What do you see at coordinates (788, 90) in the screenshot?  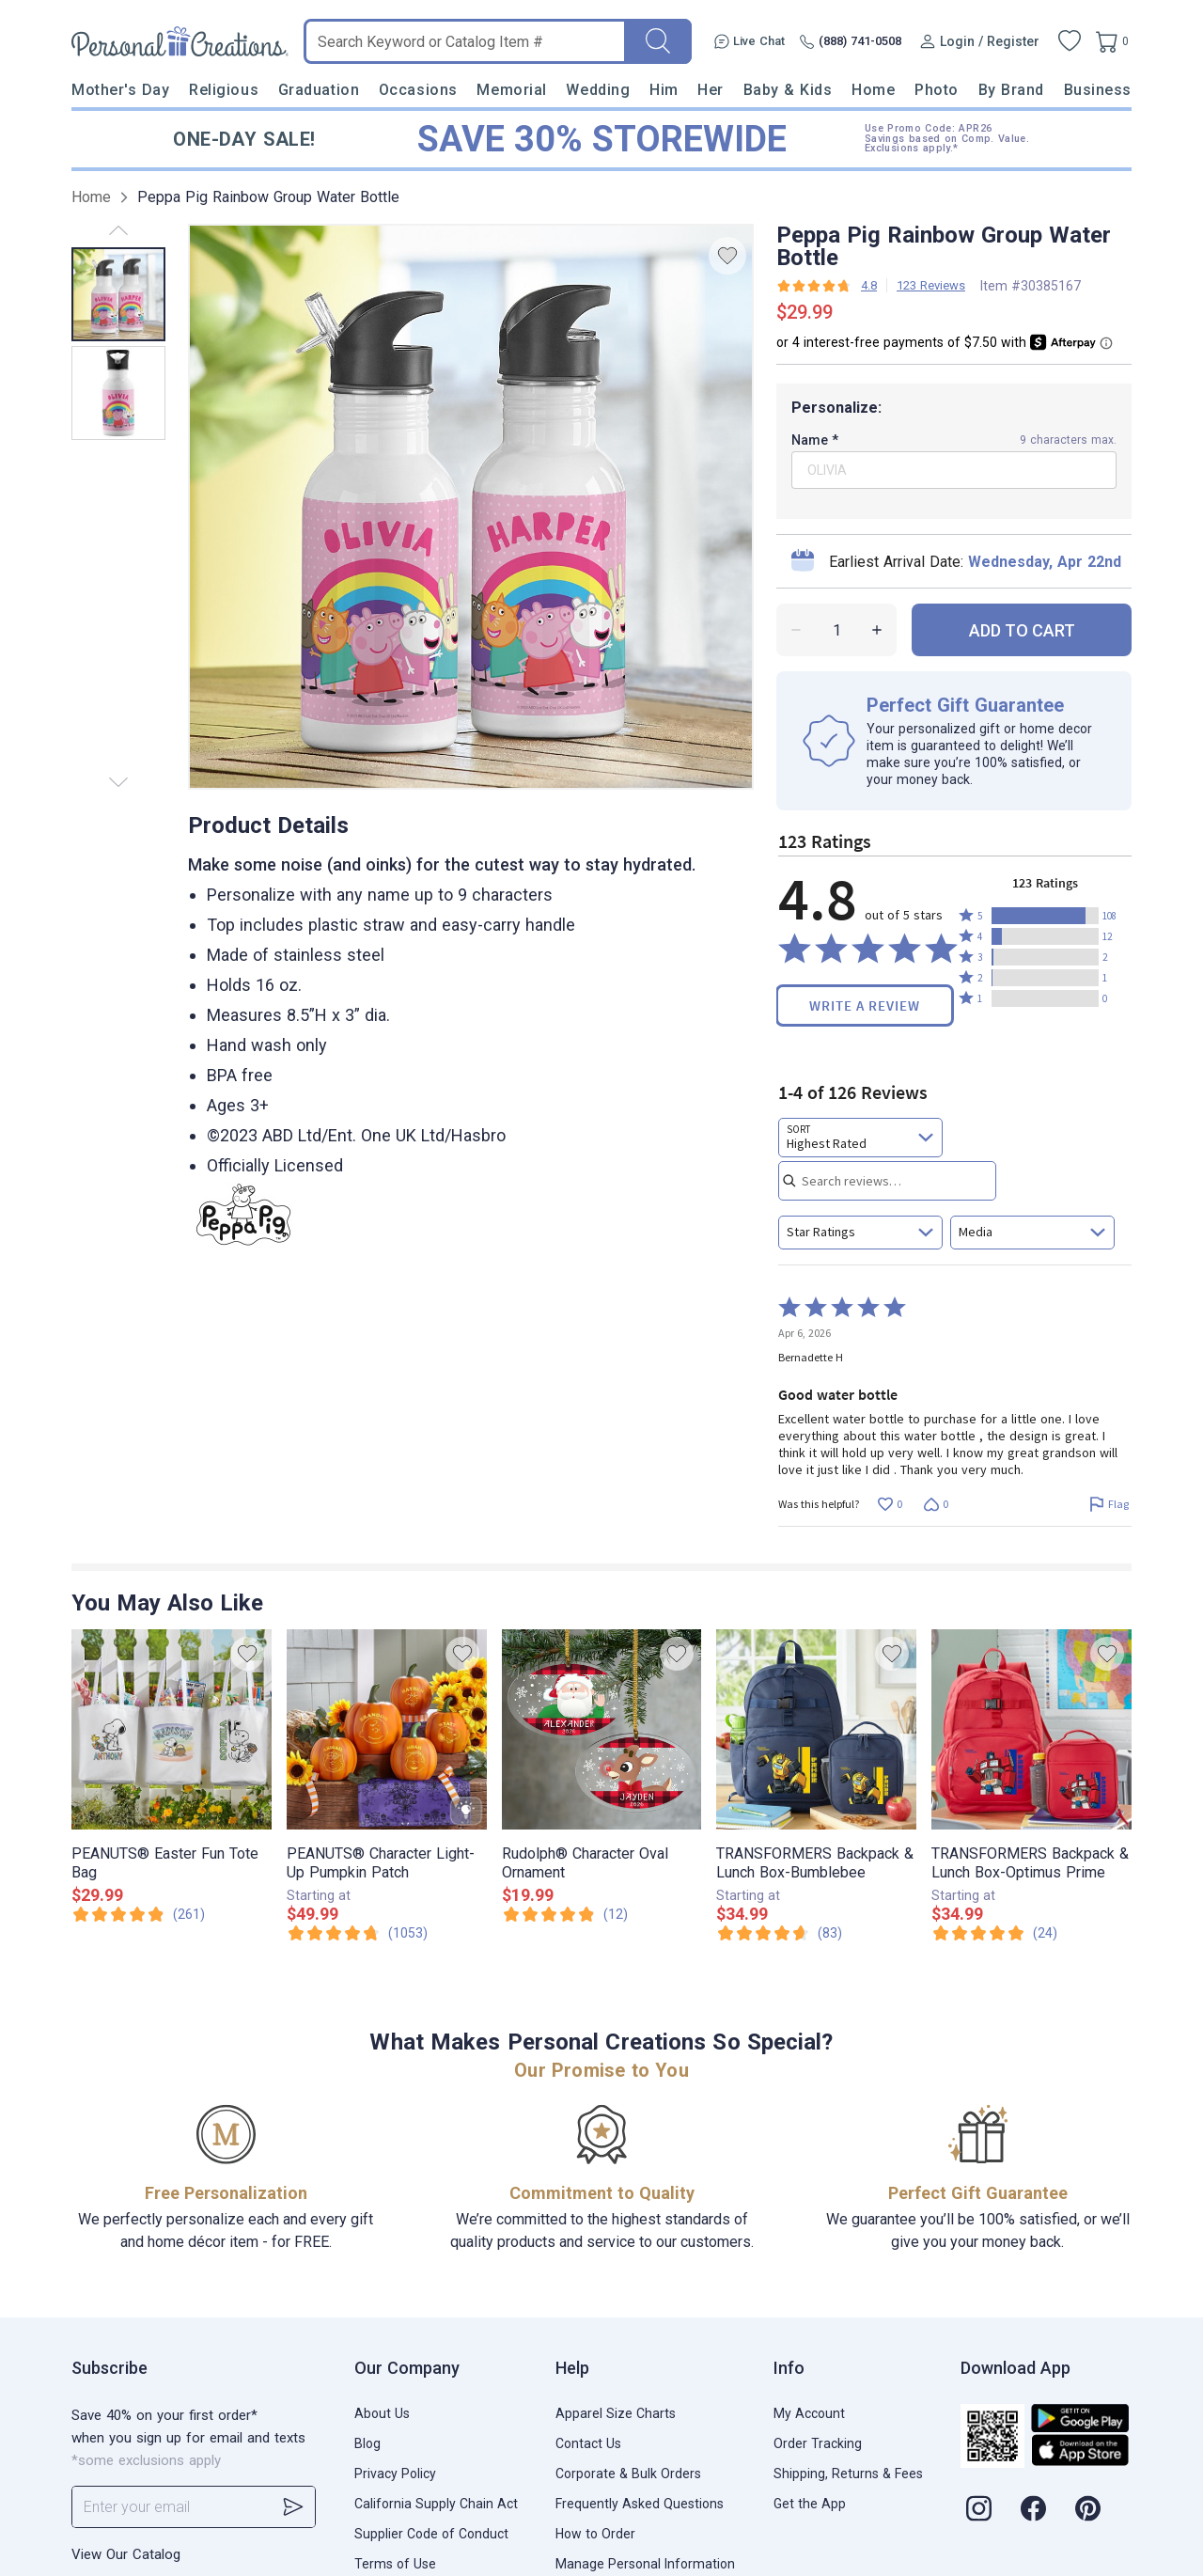 I see `Baby & Kids` at bounding box center [788, 90].